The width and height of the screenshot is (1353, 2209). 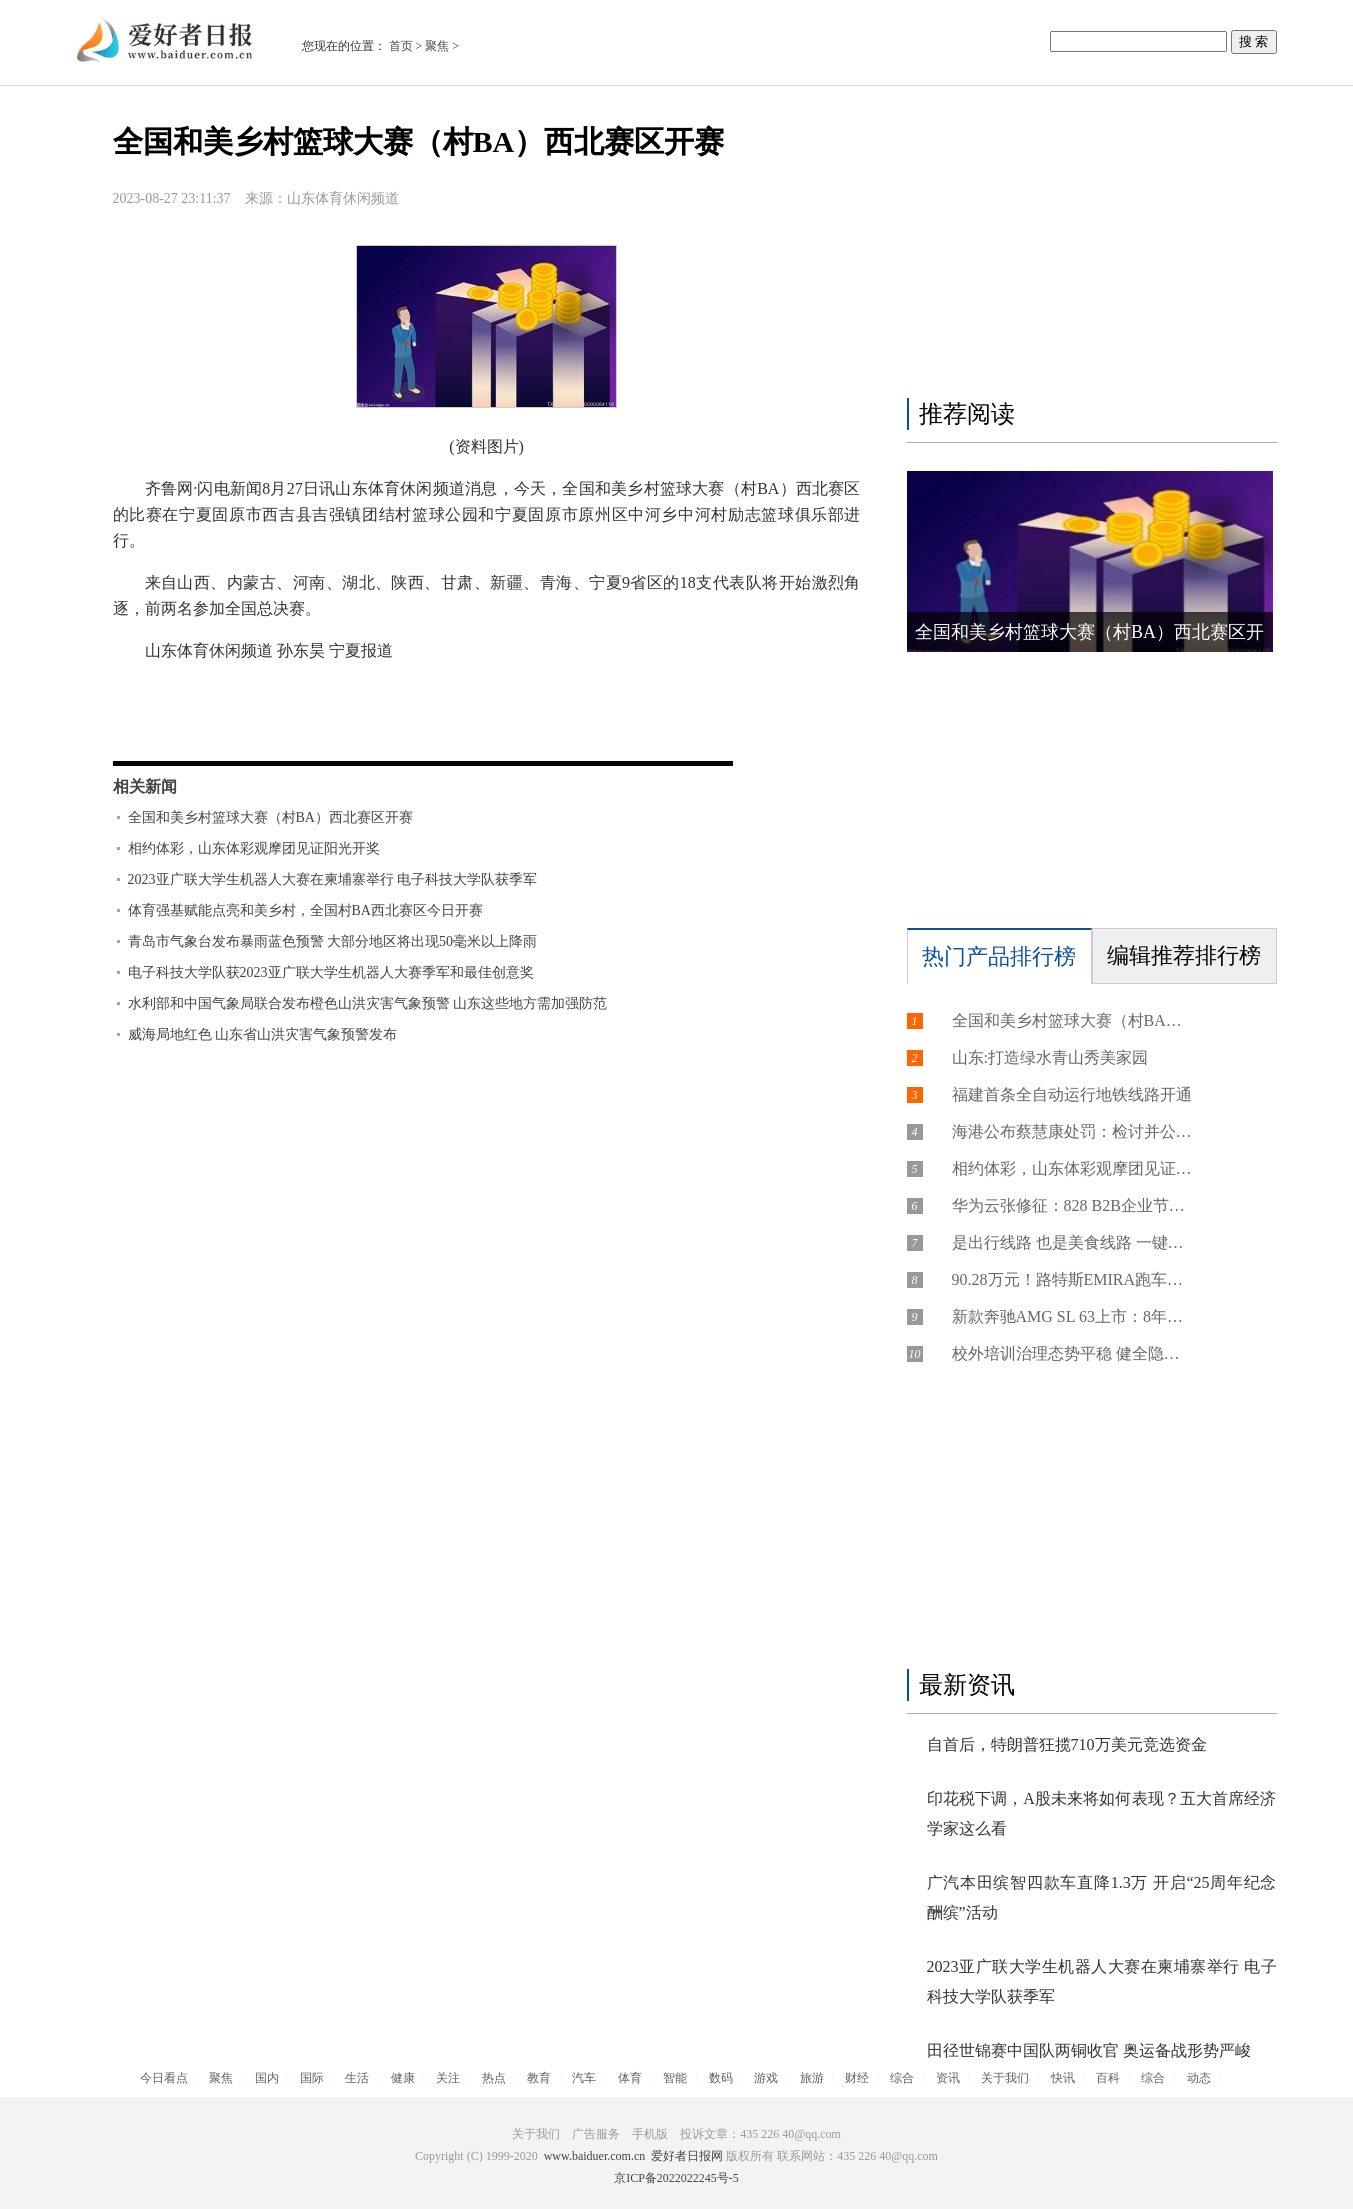 What do you see at coordinates (164, 2078) in the screenshot?
I see `今日看点` at bounding box center [164, 2078].